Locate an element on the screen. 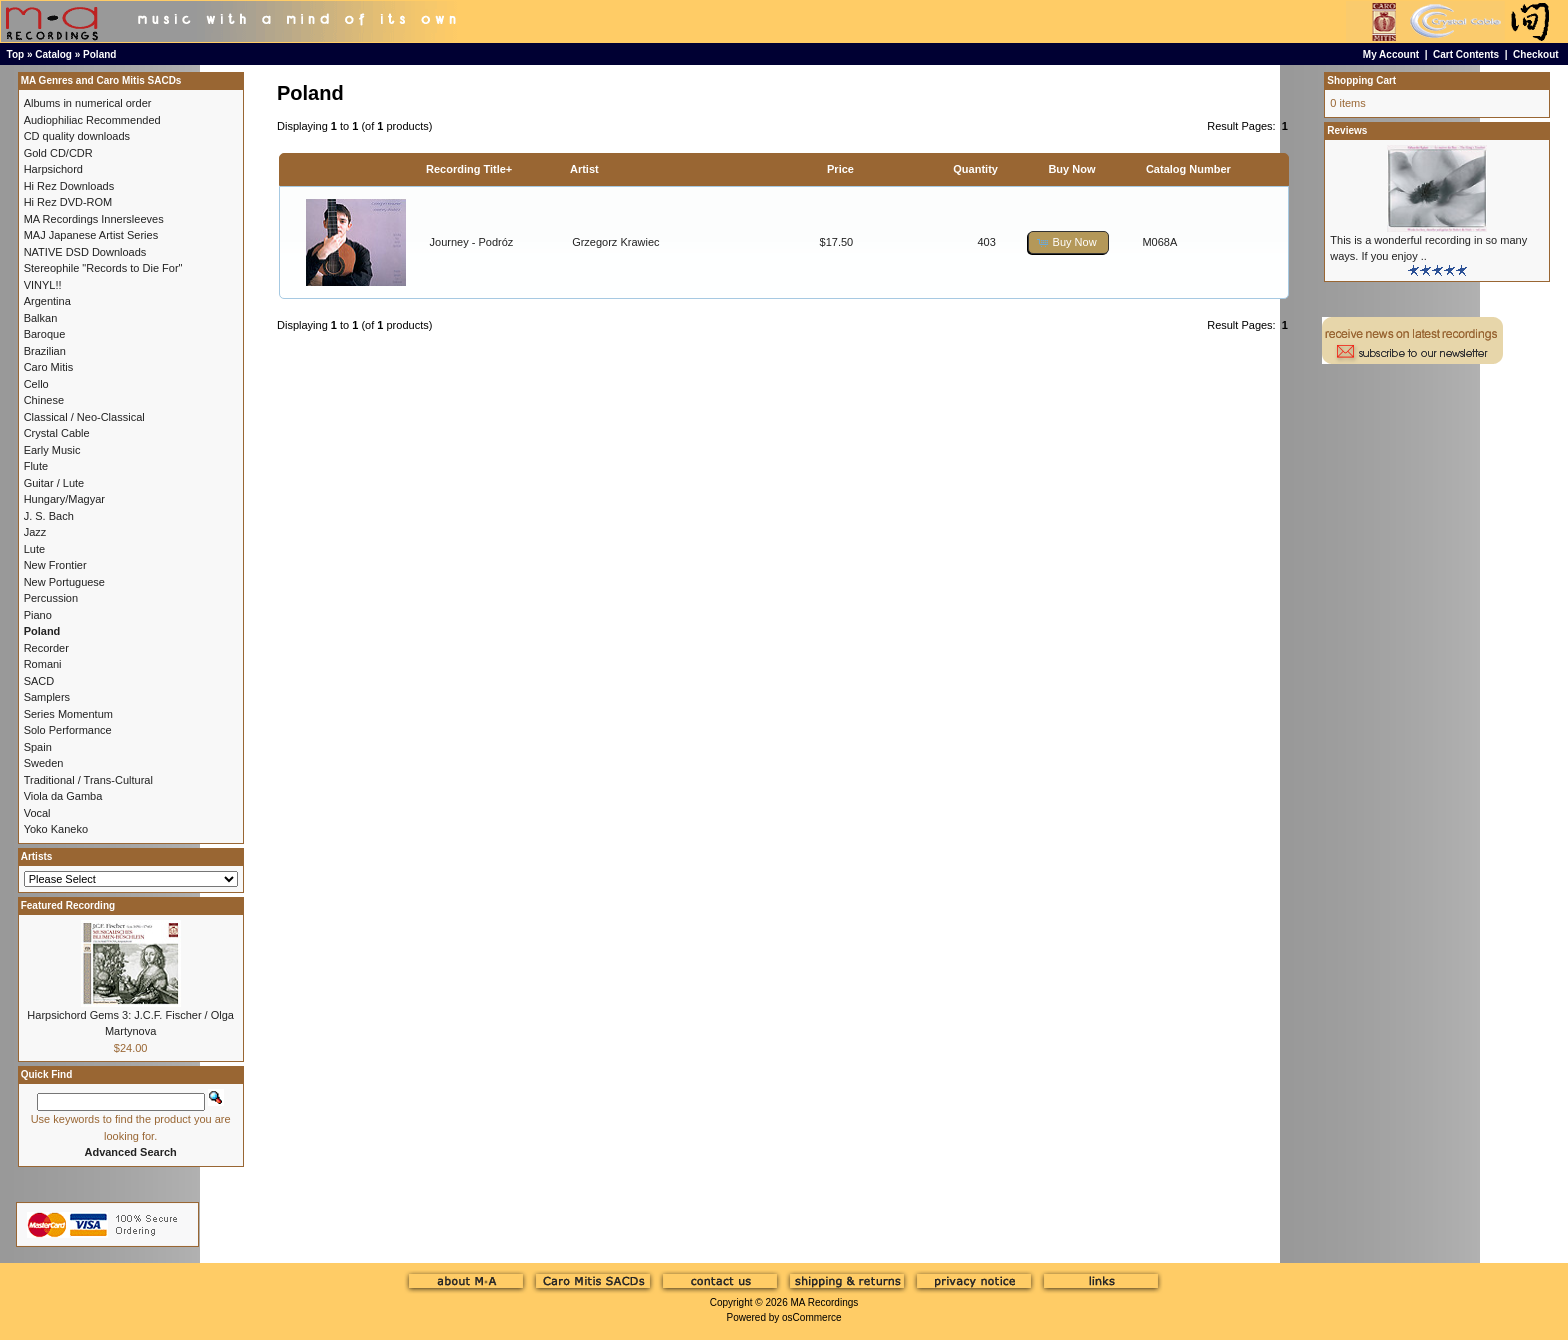  Hungary/Magyar is located at coordinates (64, 499).